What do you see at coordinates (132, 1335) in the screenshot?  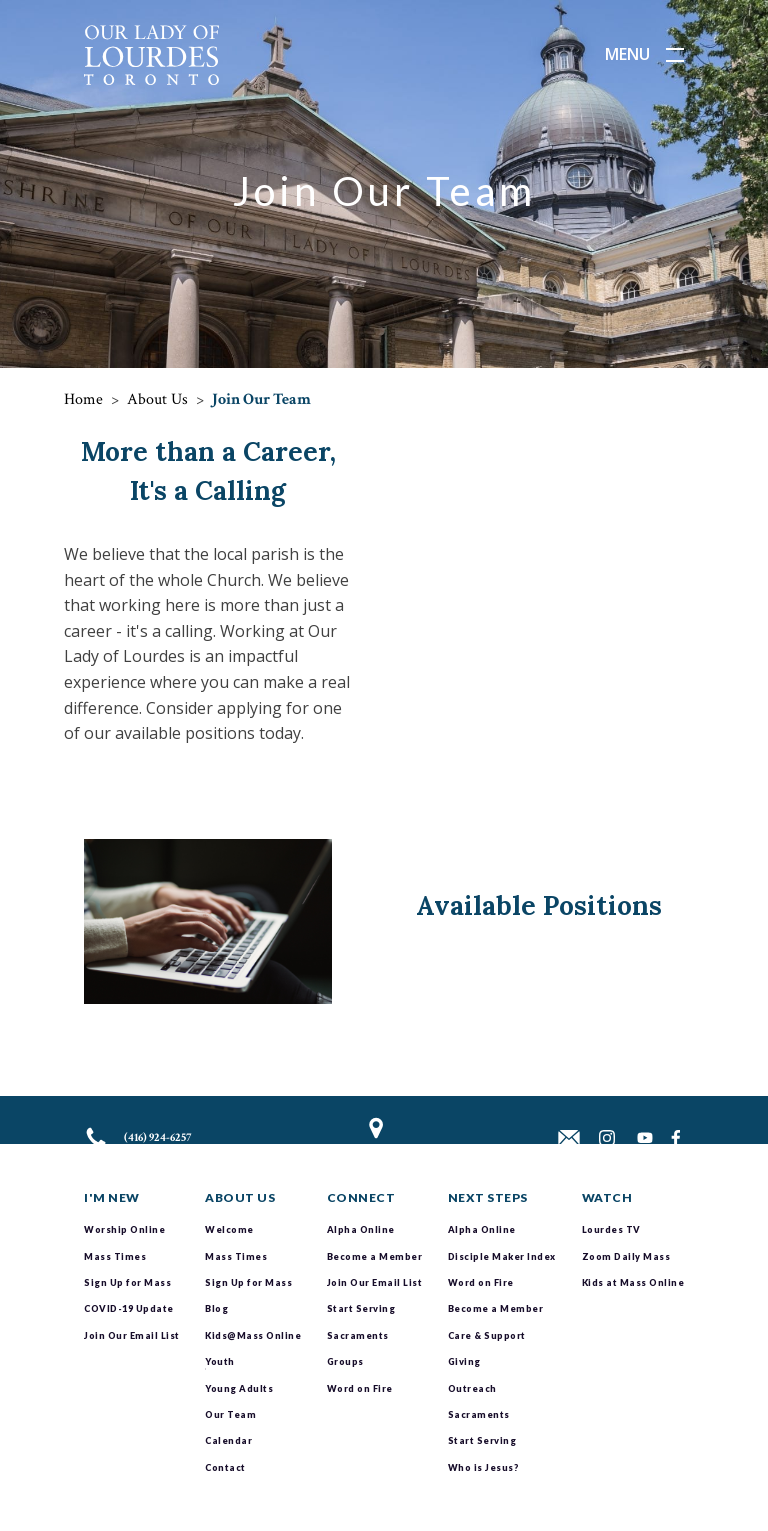 I see `Join Our Email List` at bounding box center [132, 1335].